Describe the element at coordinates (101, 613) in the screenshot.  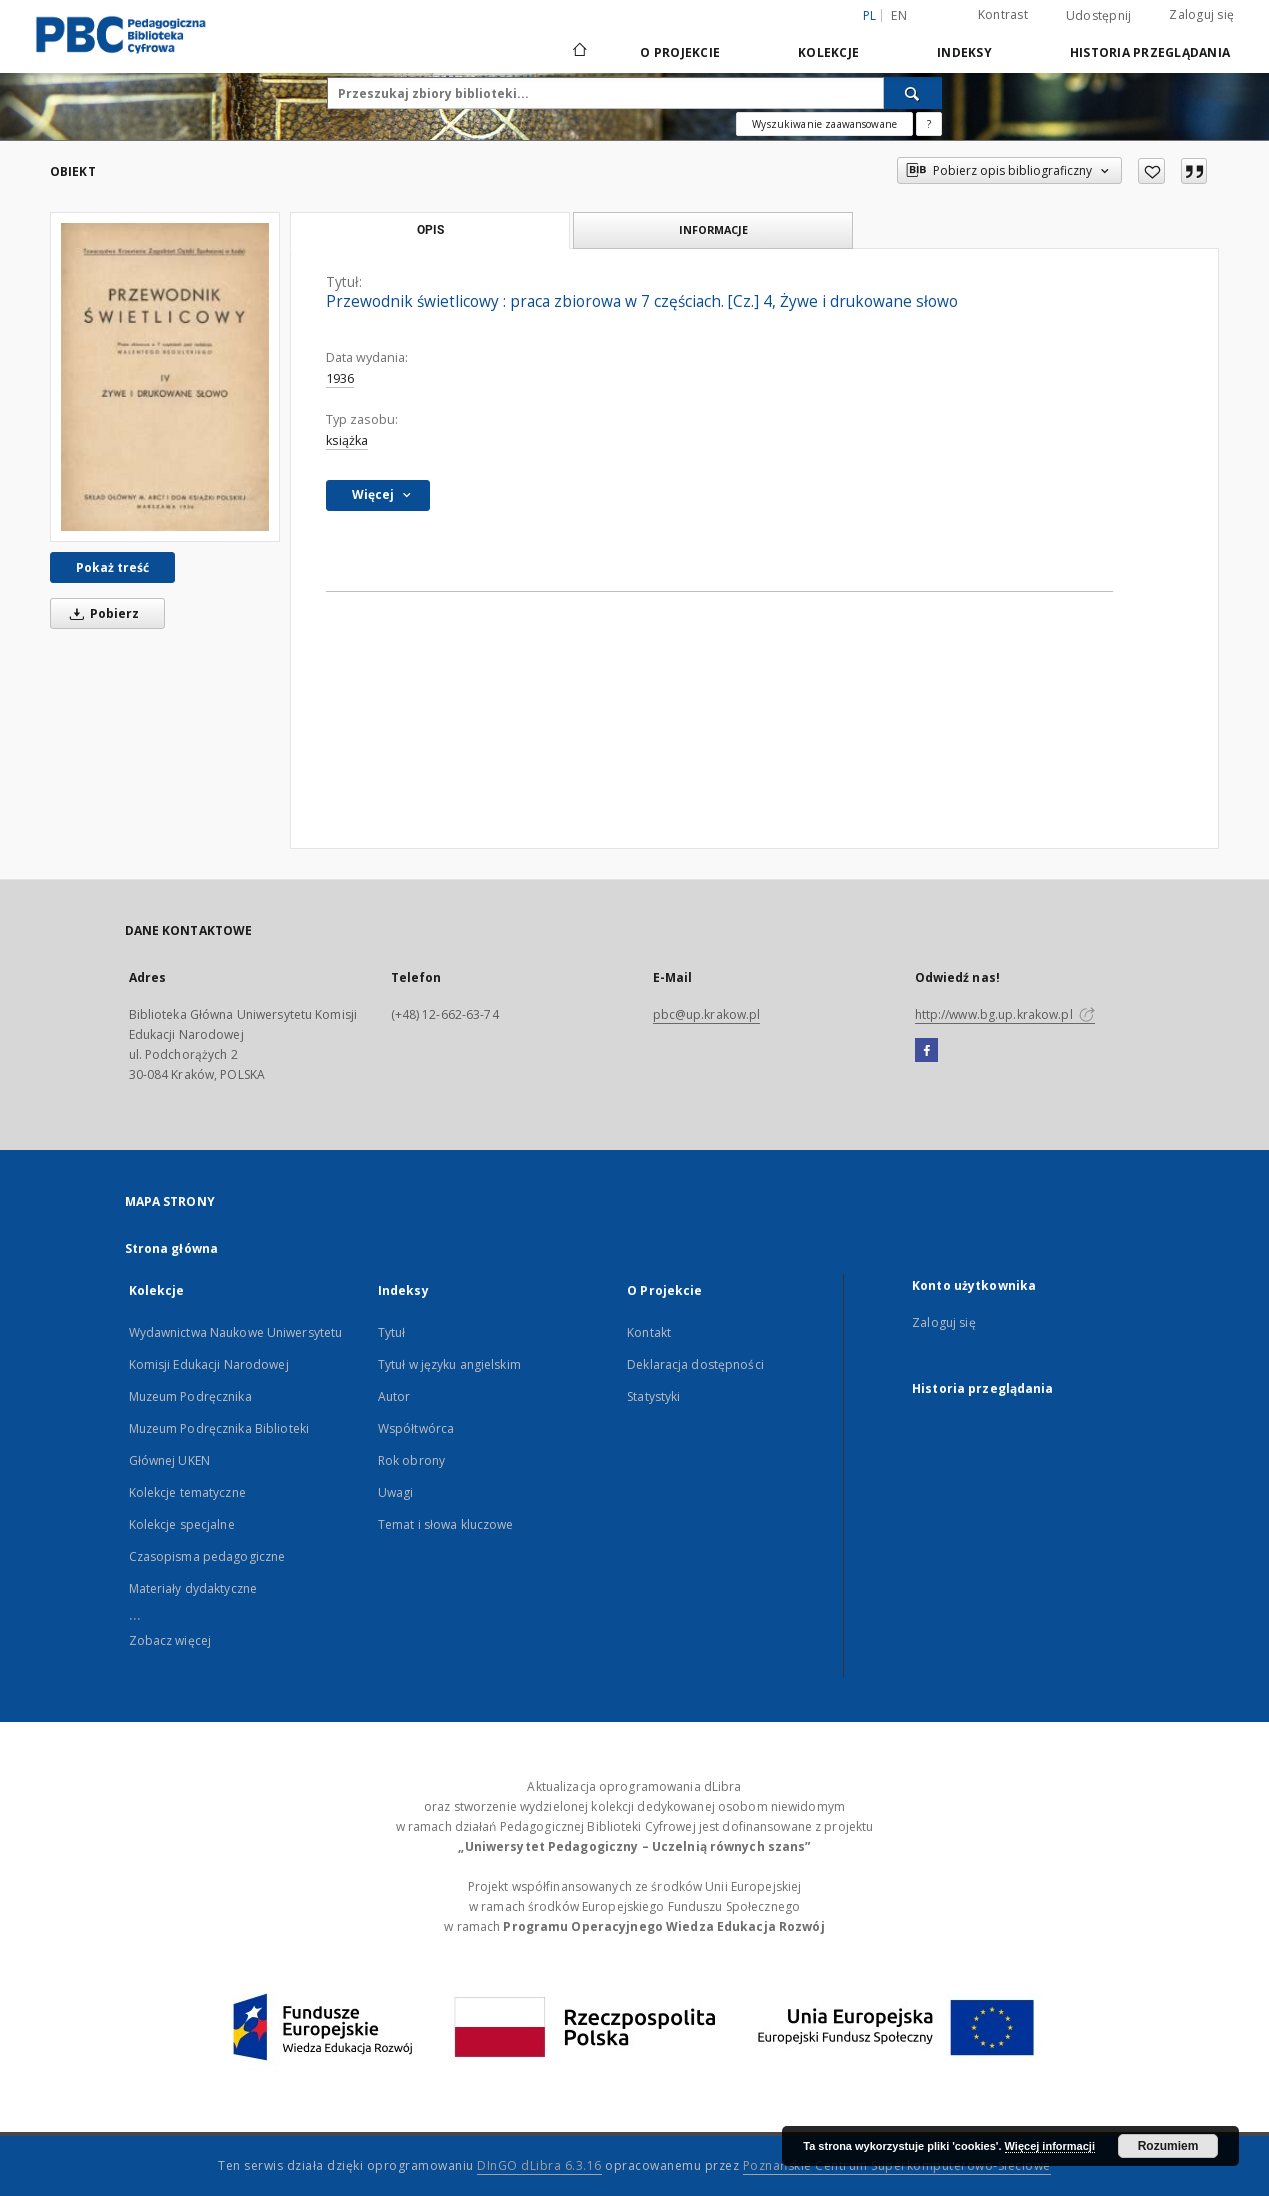
I see `Pobierz` at that location.